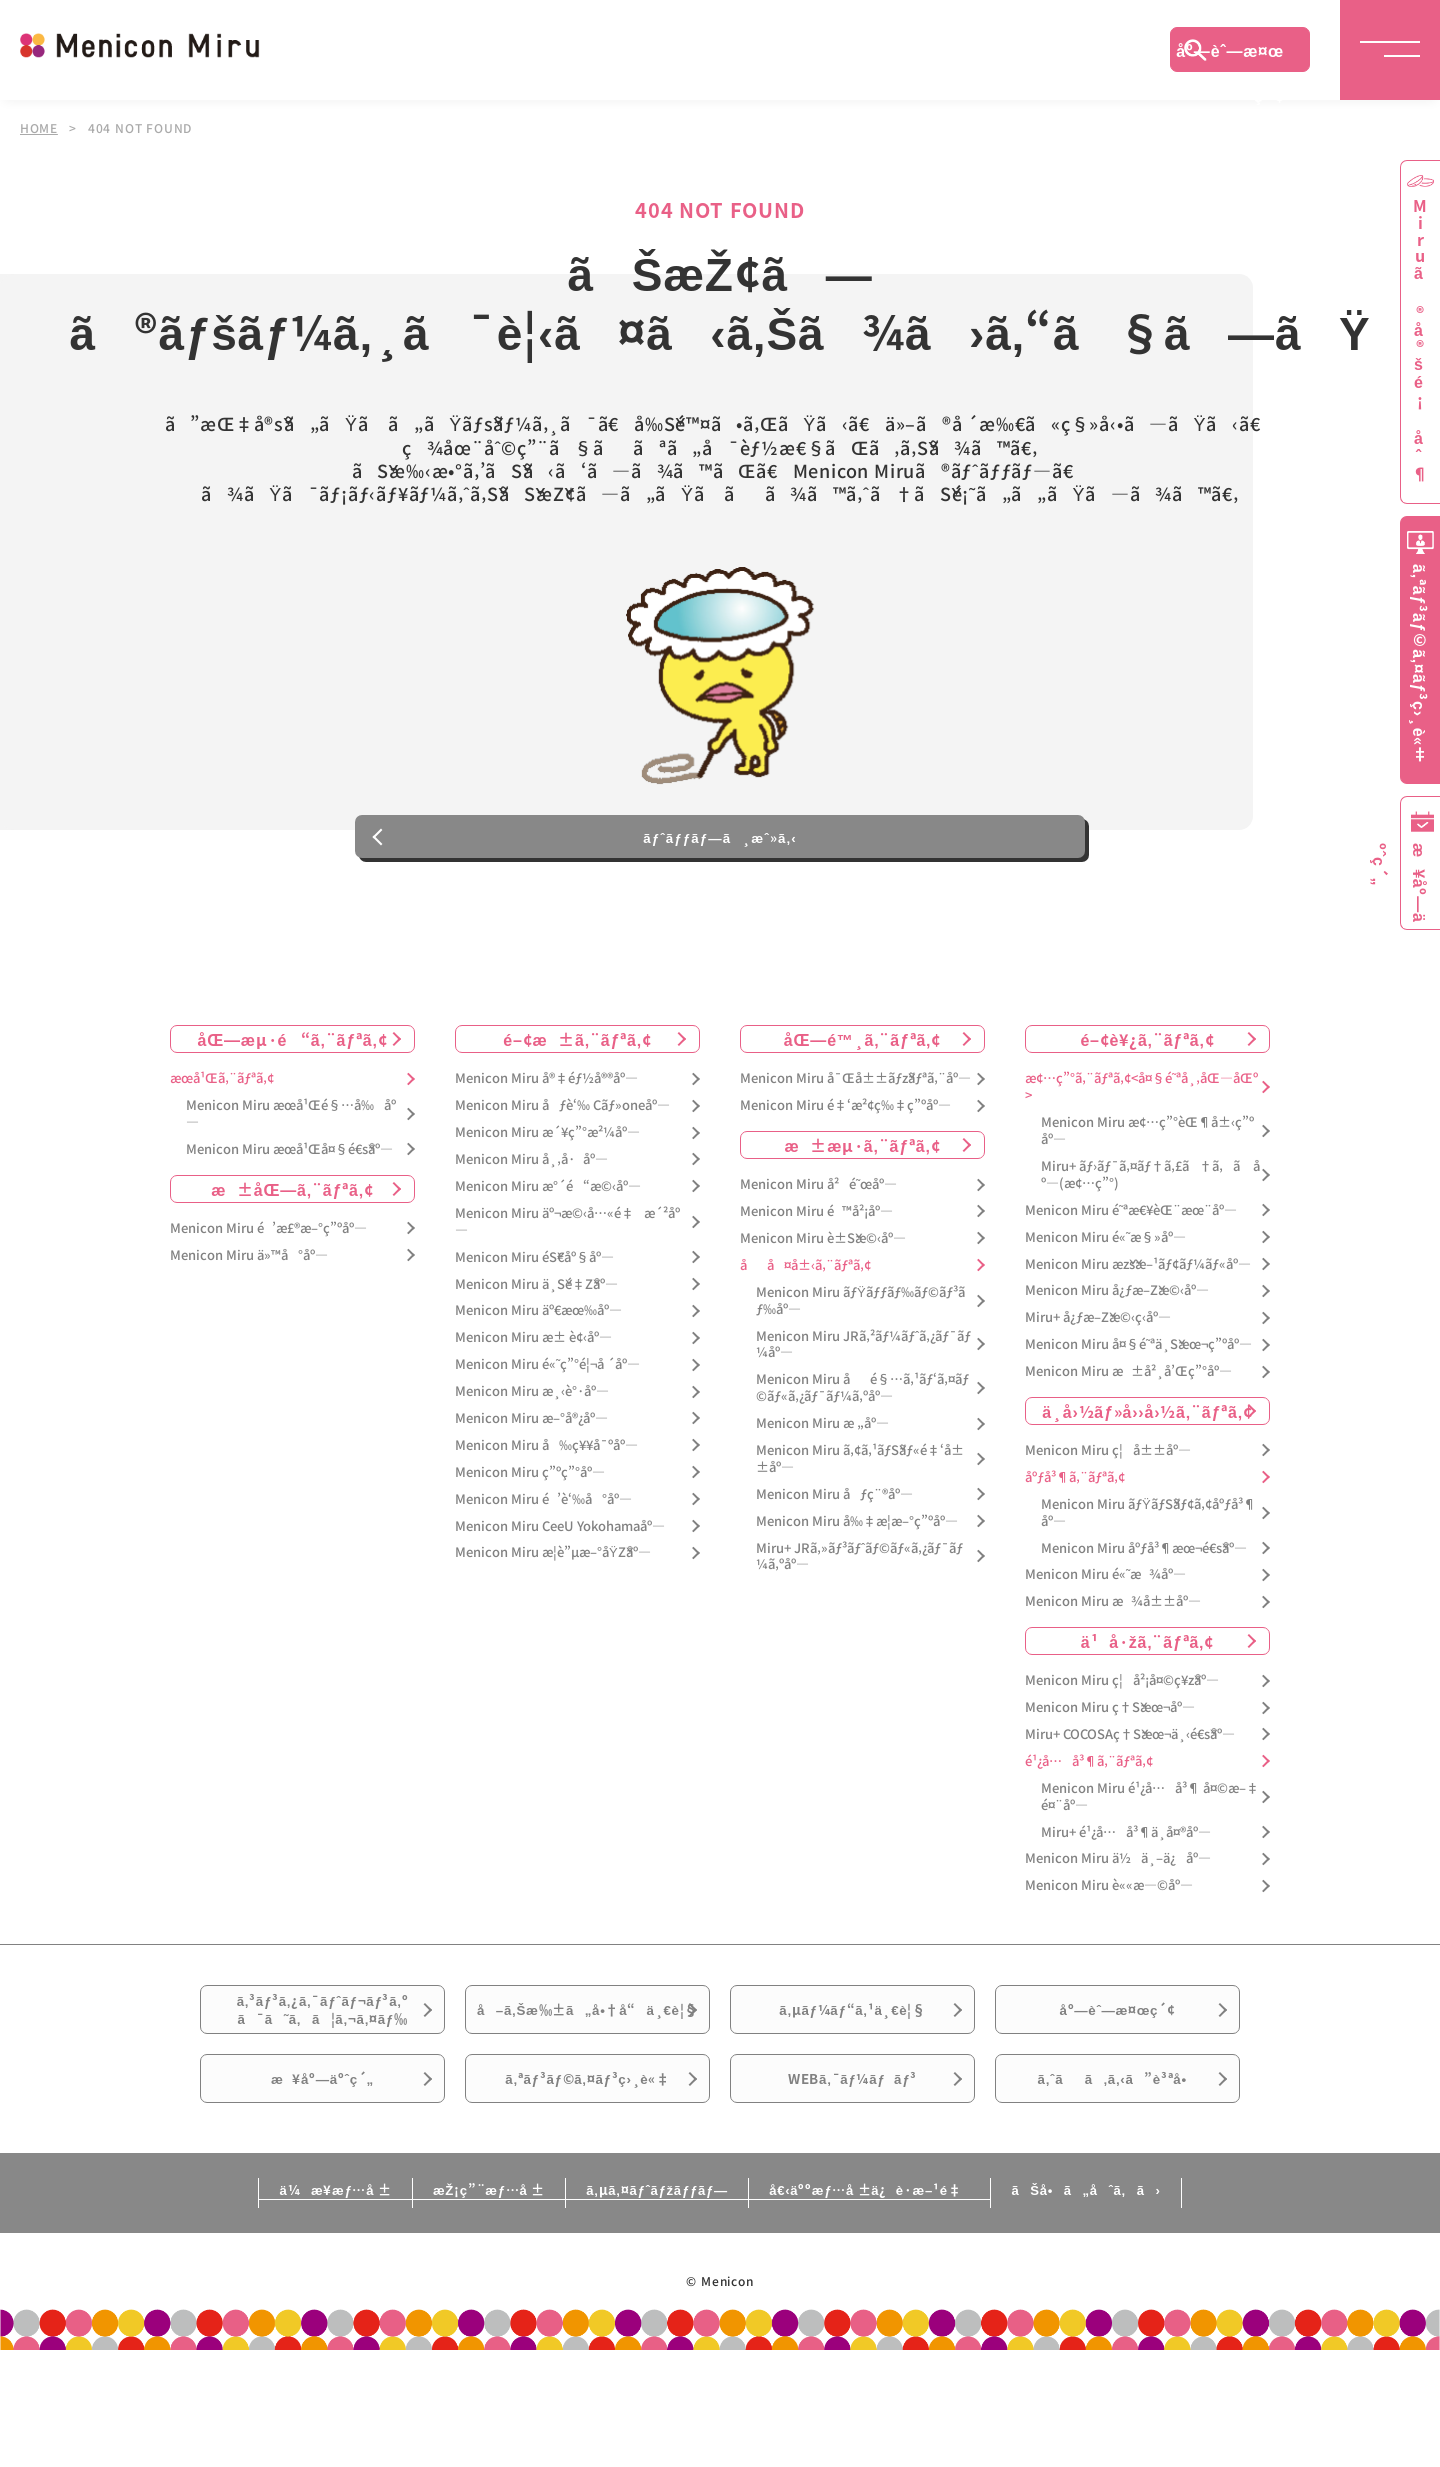  What do you see at coordinates (862, 1444) in the screenshot?
I see `Menicon Miru åé§…ã‚¹ãƒ‘ã‚¤ãƒ©ãƒ«ã‚¿ãƒ¯ãƒ¼ã‚ºåº—` at bounding box center [862, 1444].